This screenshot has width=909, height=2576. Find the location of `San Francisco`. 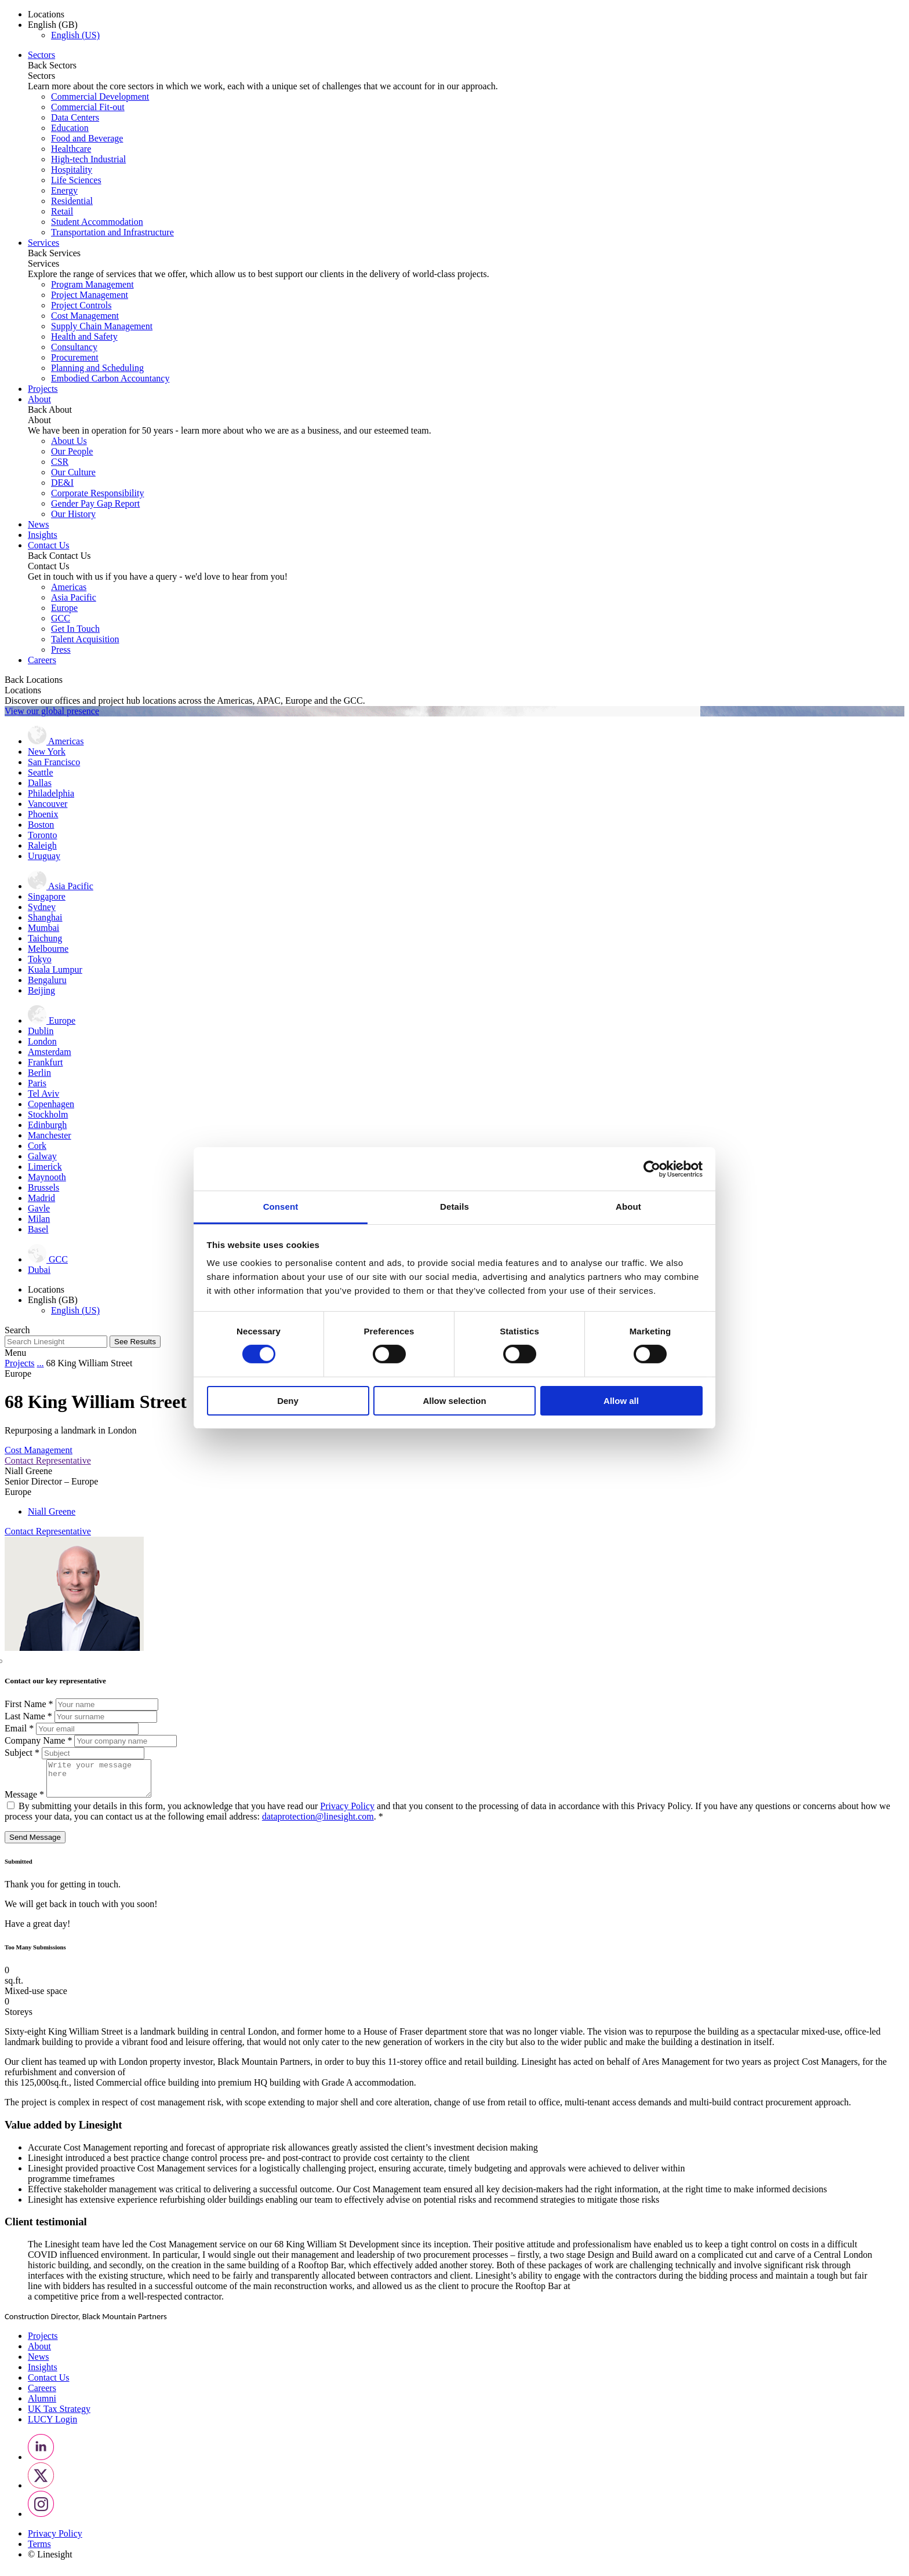

San Francisco is located at coordinates (54, 762).